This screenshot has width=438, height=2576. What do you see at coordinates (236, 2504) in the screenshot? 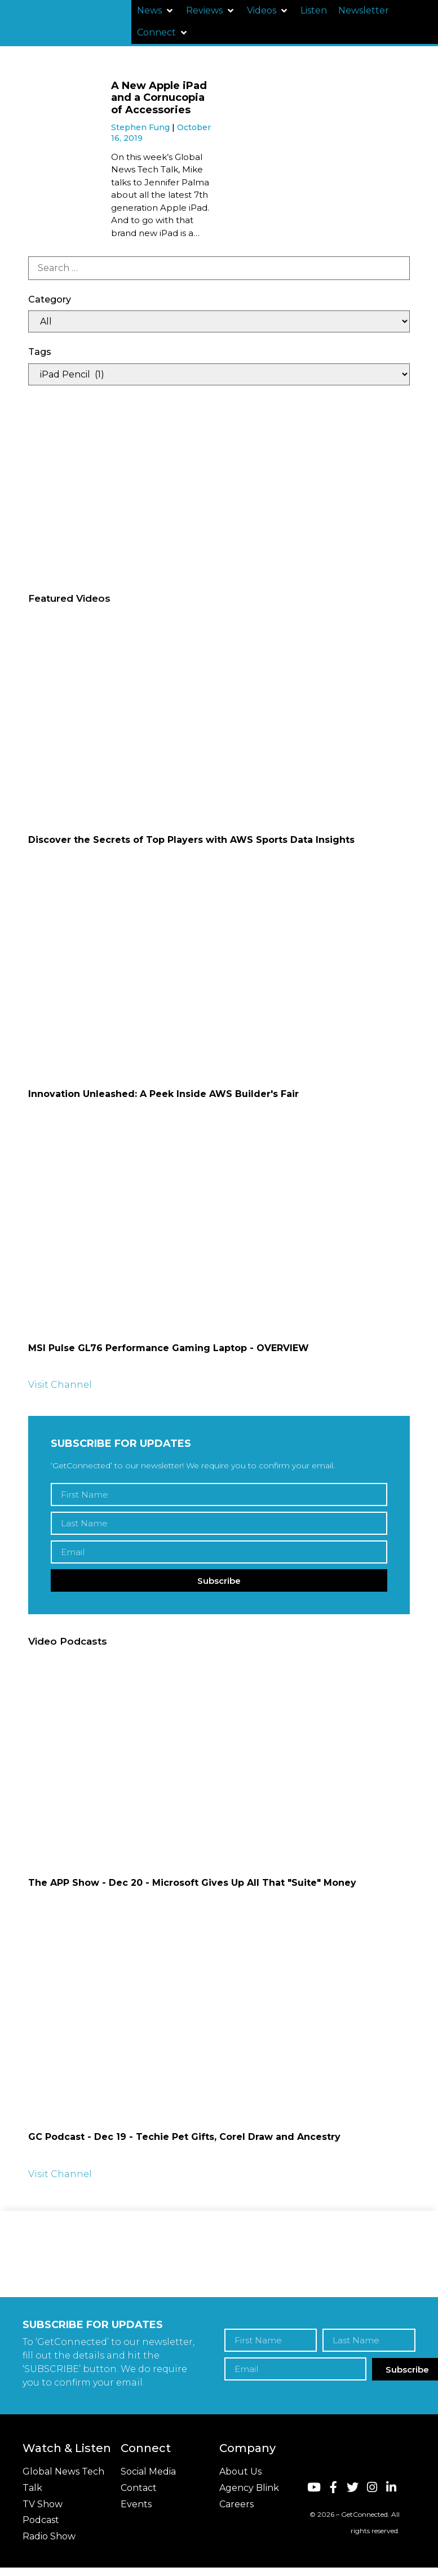
I see `Careers` at bounding box center [236, 2504].